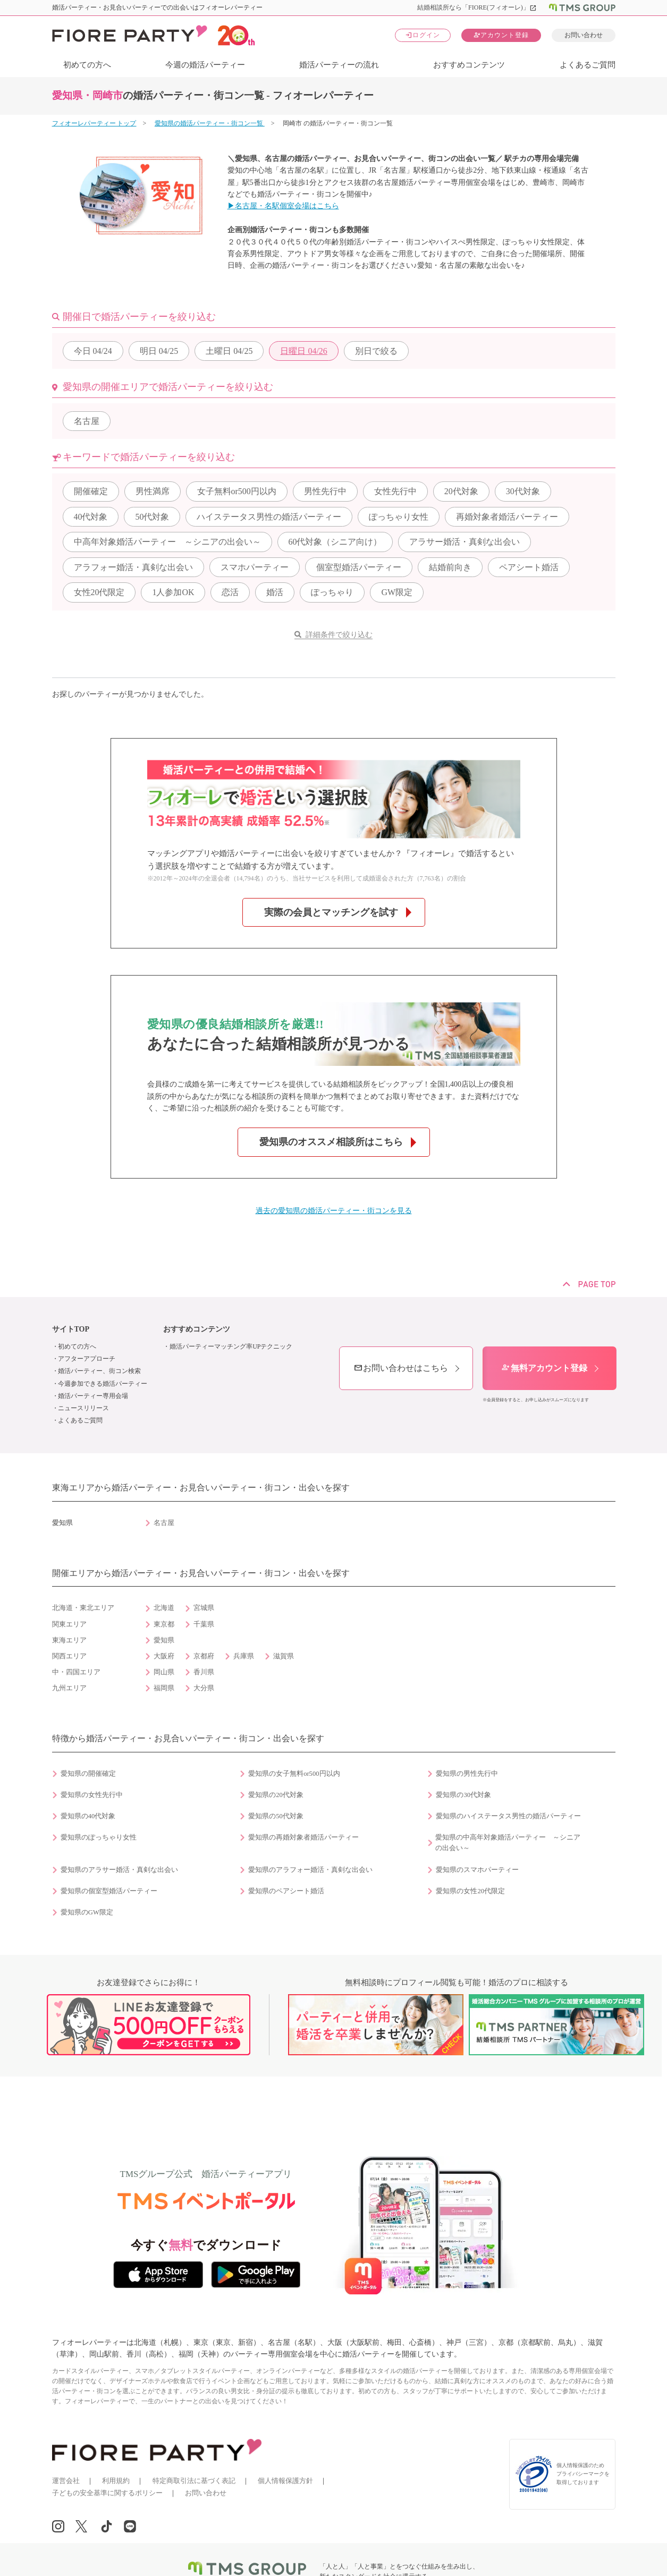 This screenshot has width=667, height=2576. What do you see at coordinates (86, 421) in the screenshot?
I see `名古屋` at bounding box center [86, 421].